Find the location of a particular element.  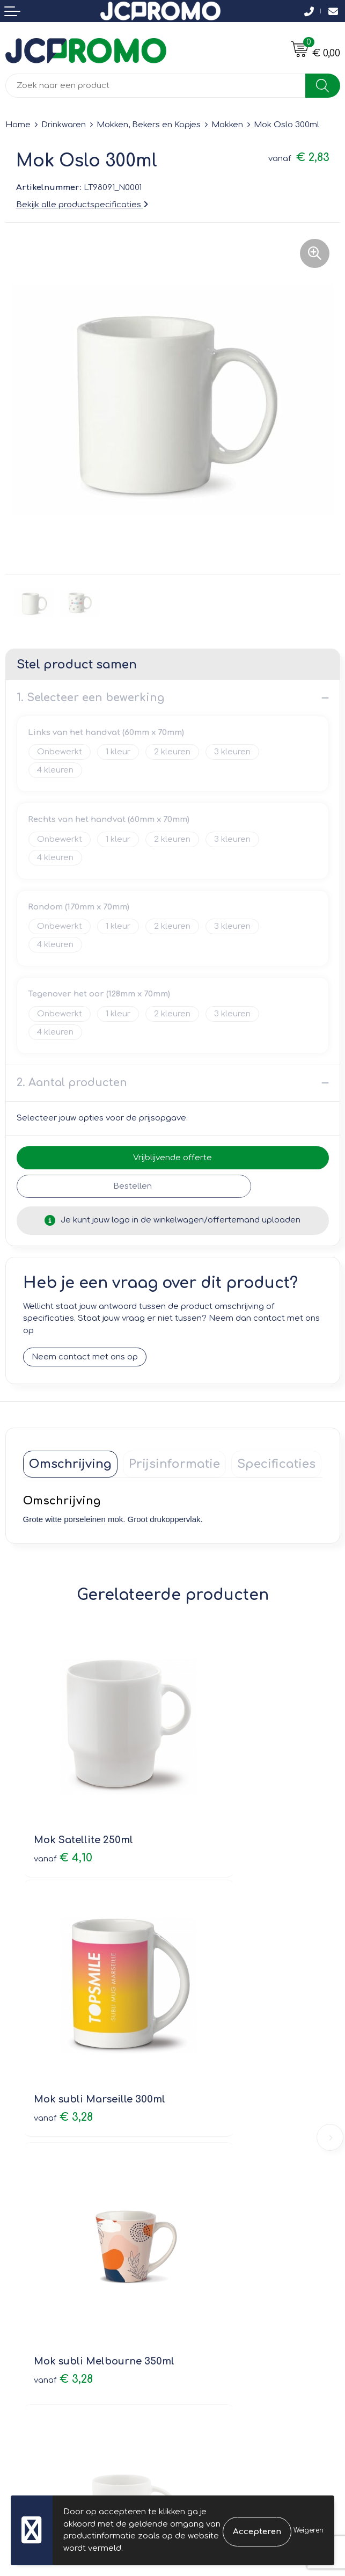

[combobox] is located at coordinates (155, 86).